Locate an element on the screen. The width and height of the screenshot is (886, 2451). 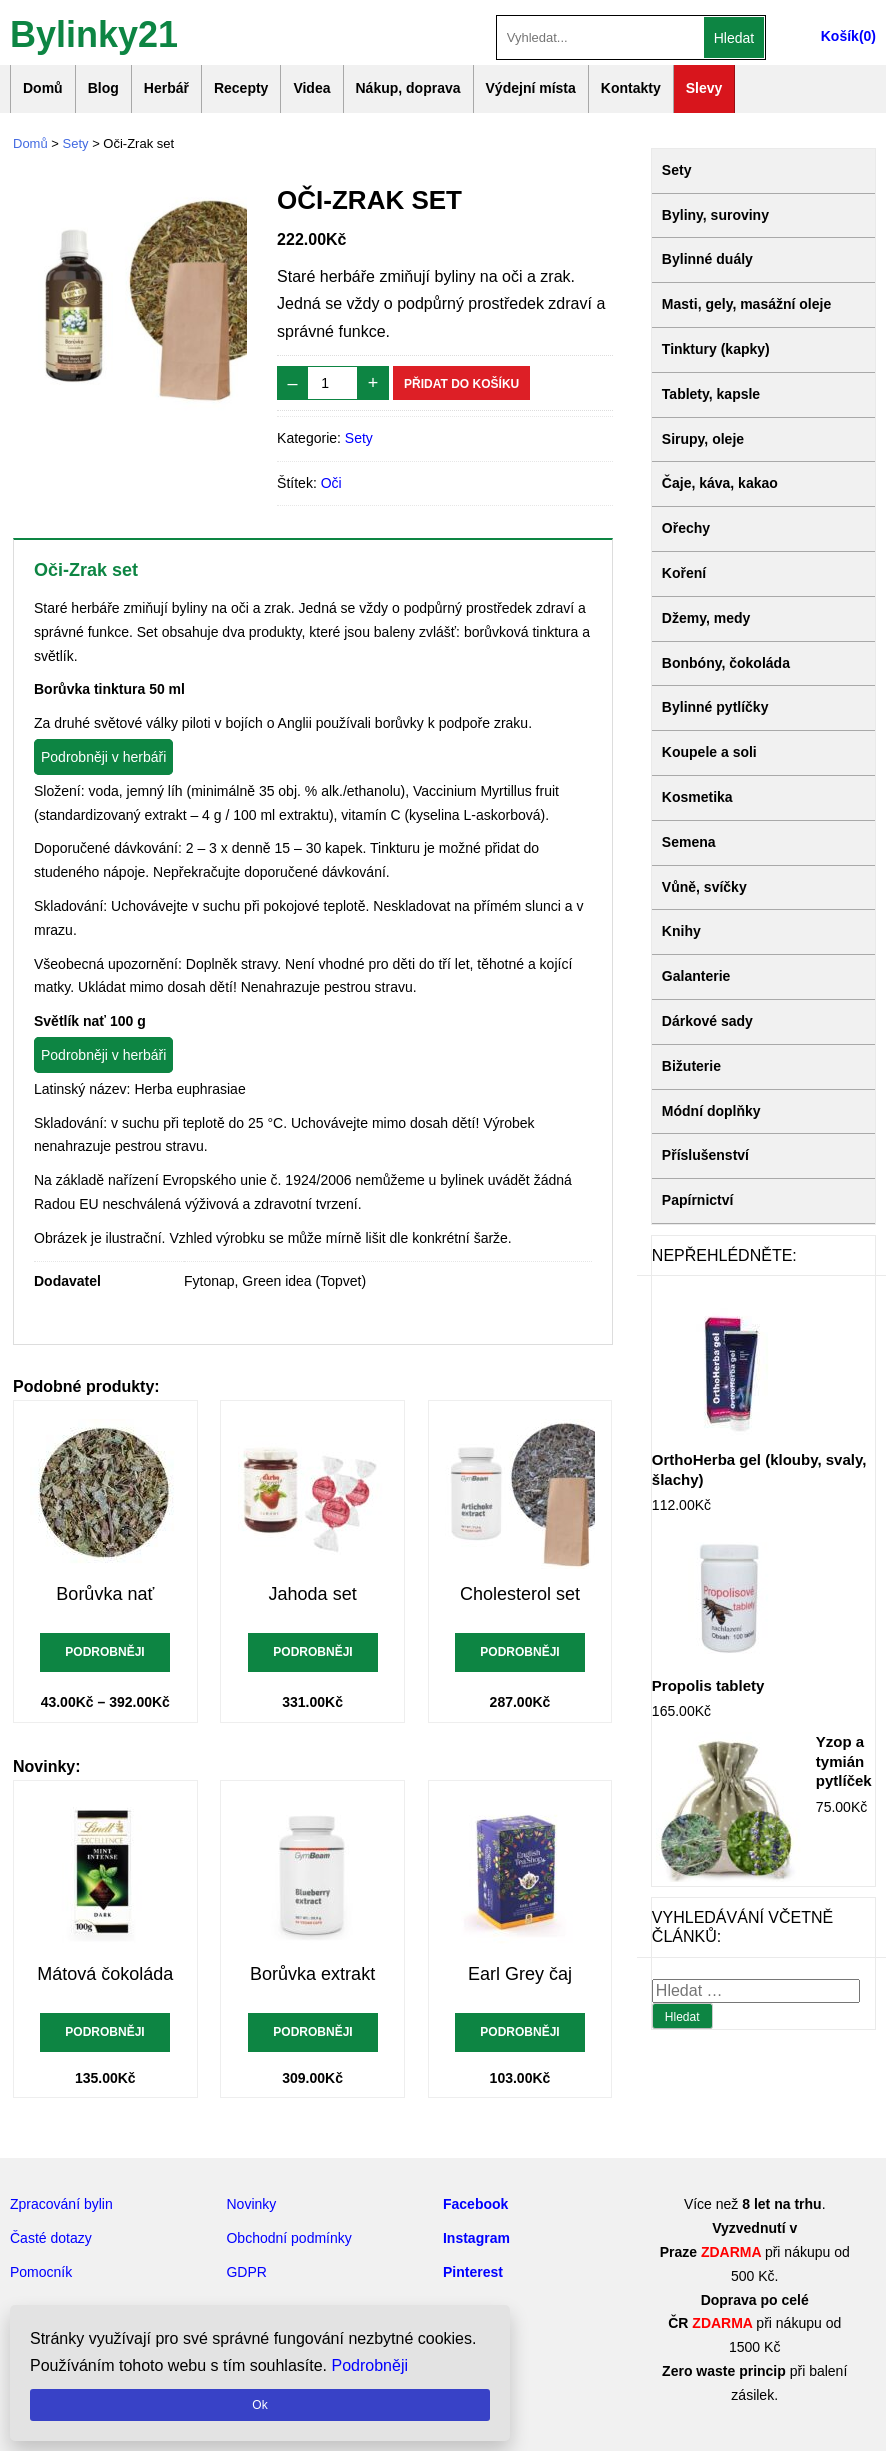
Borůvka nať is located at coordinates (105, 1594).